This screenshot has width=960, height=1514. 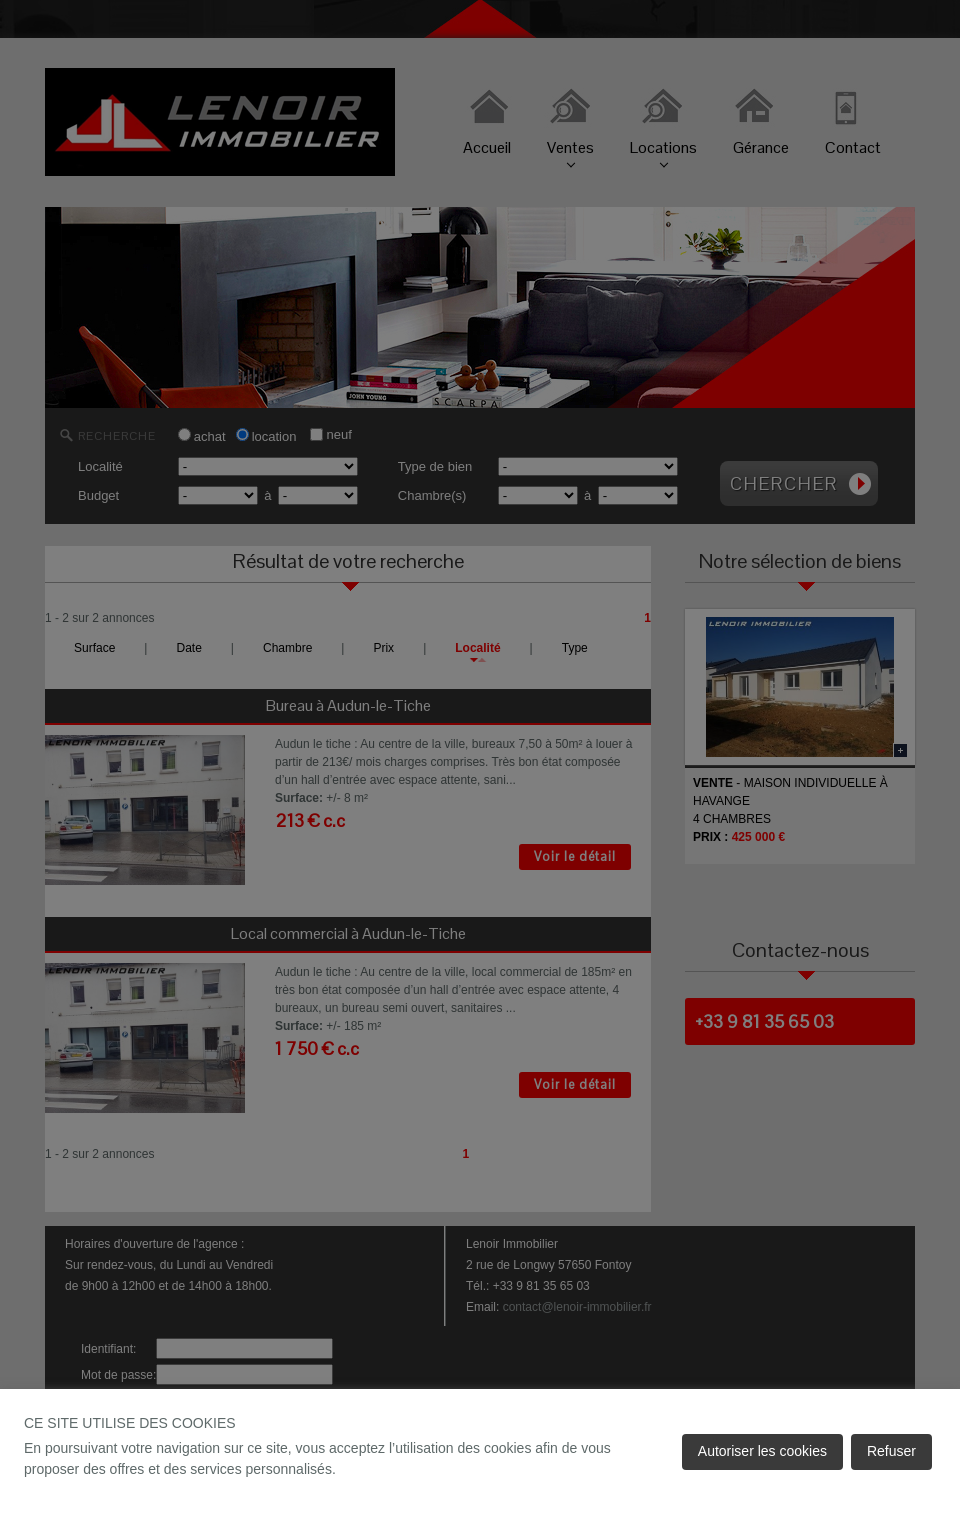 I want to click on Autoriser les cookies, so click(x=762, y=1451).